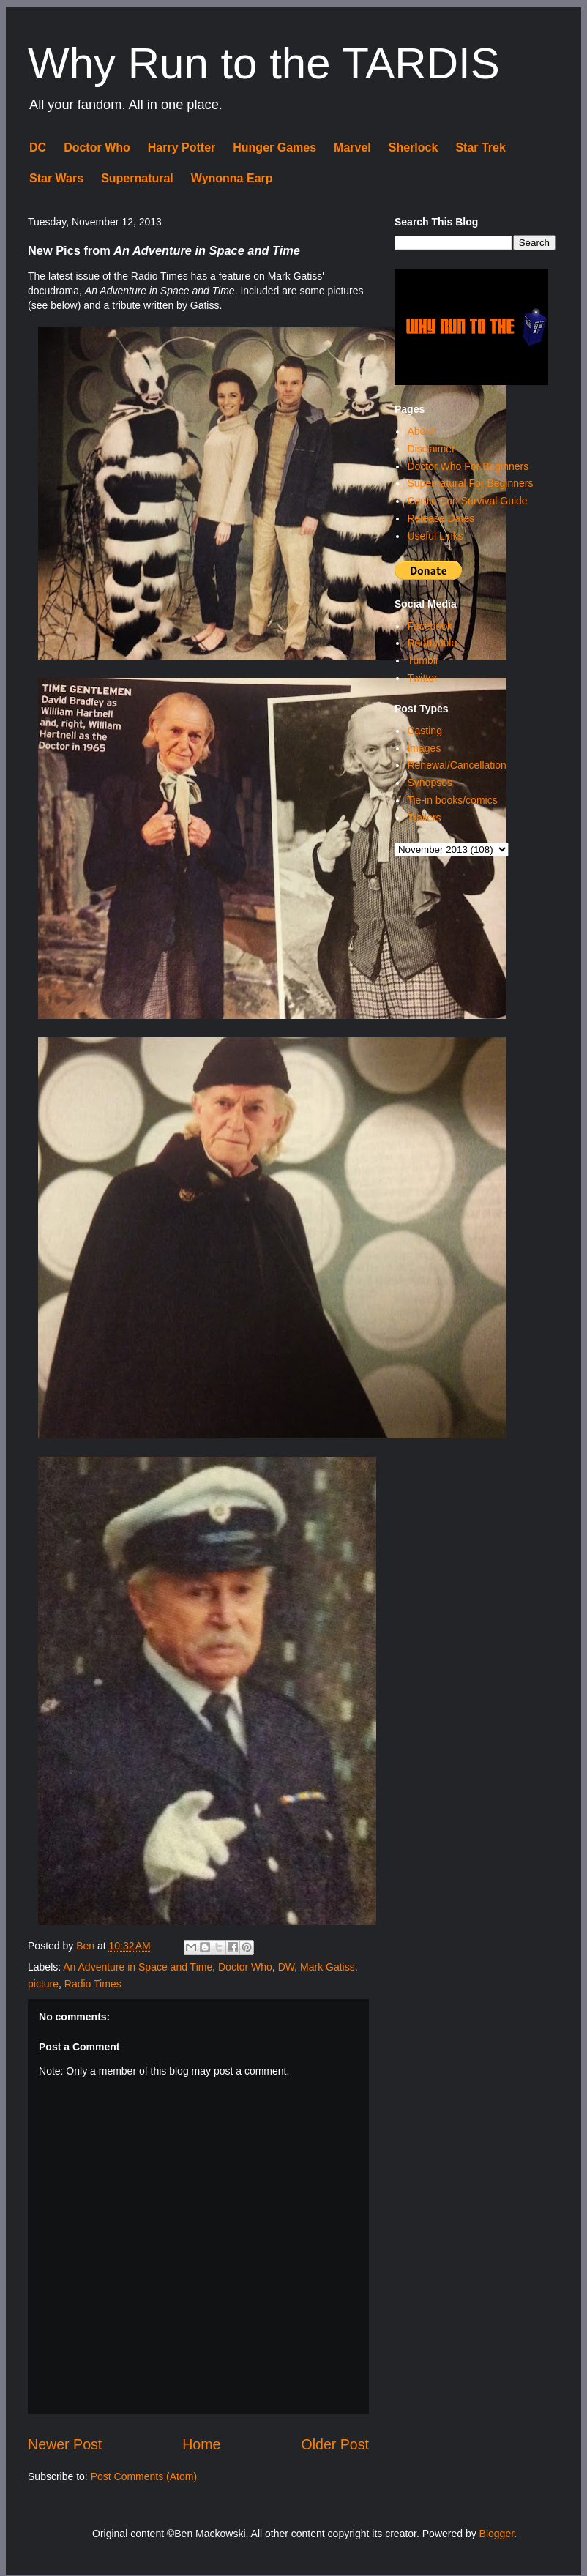 The image size is (587, 2576). What do you see at coordinates (352, 147) in the screenshot?
I see `Marvel` at bounding box center [352, 147].